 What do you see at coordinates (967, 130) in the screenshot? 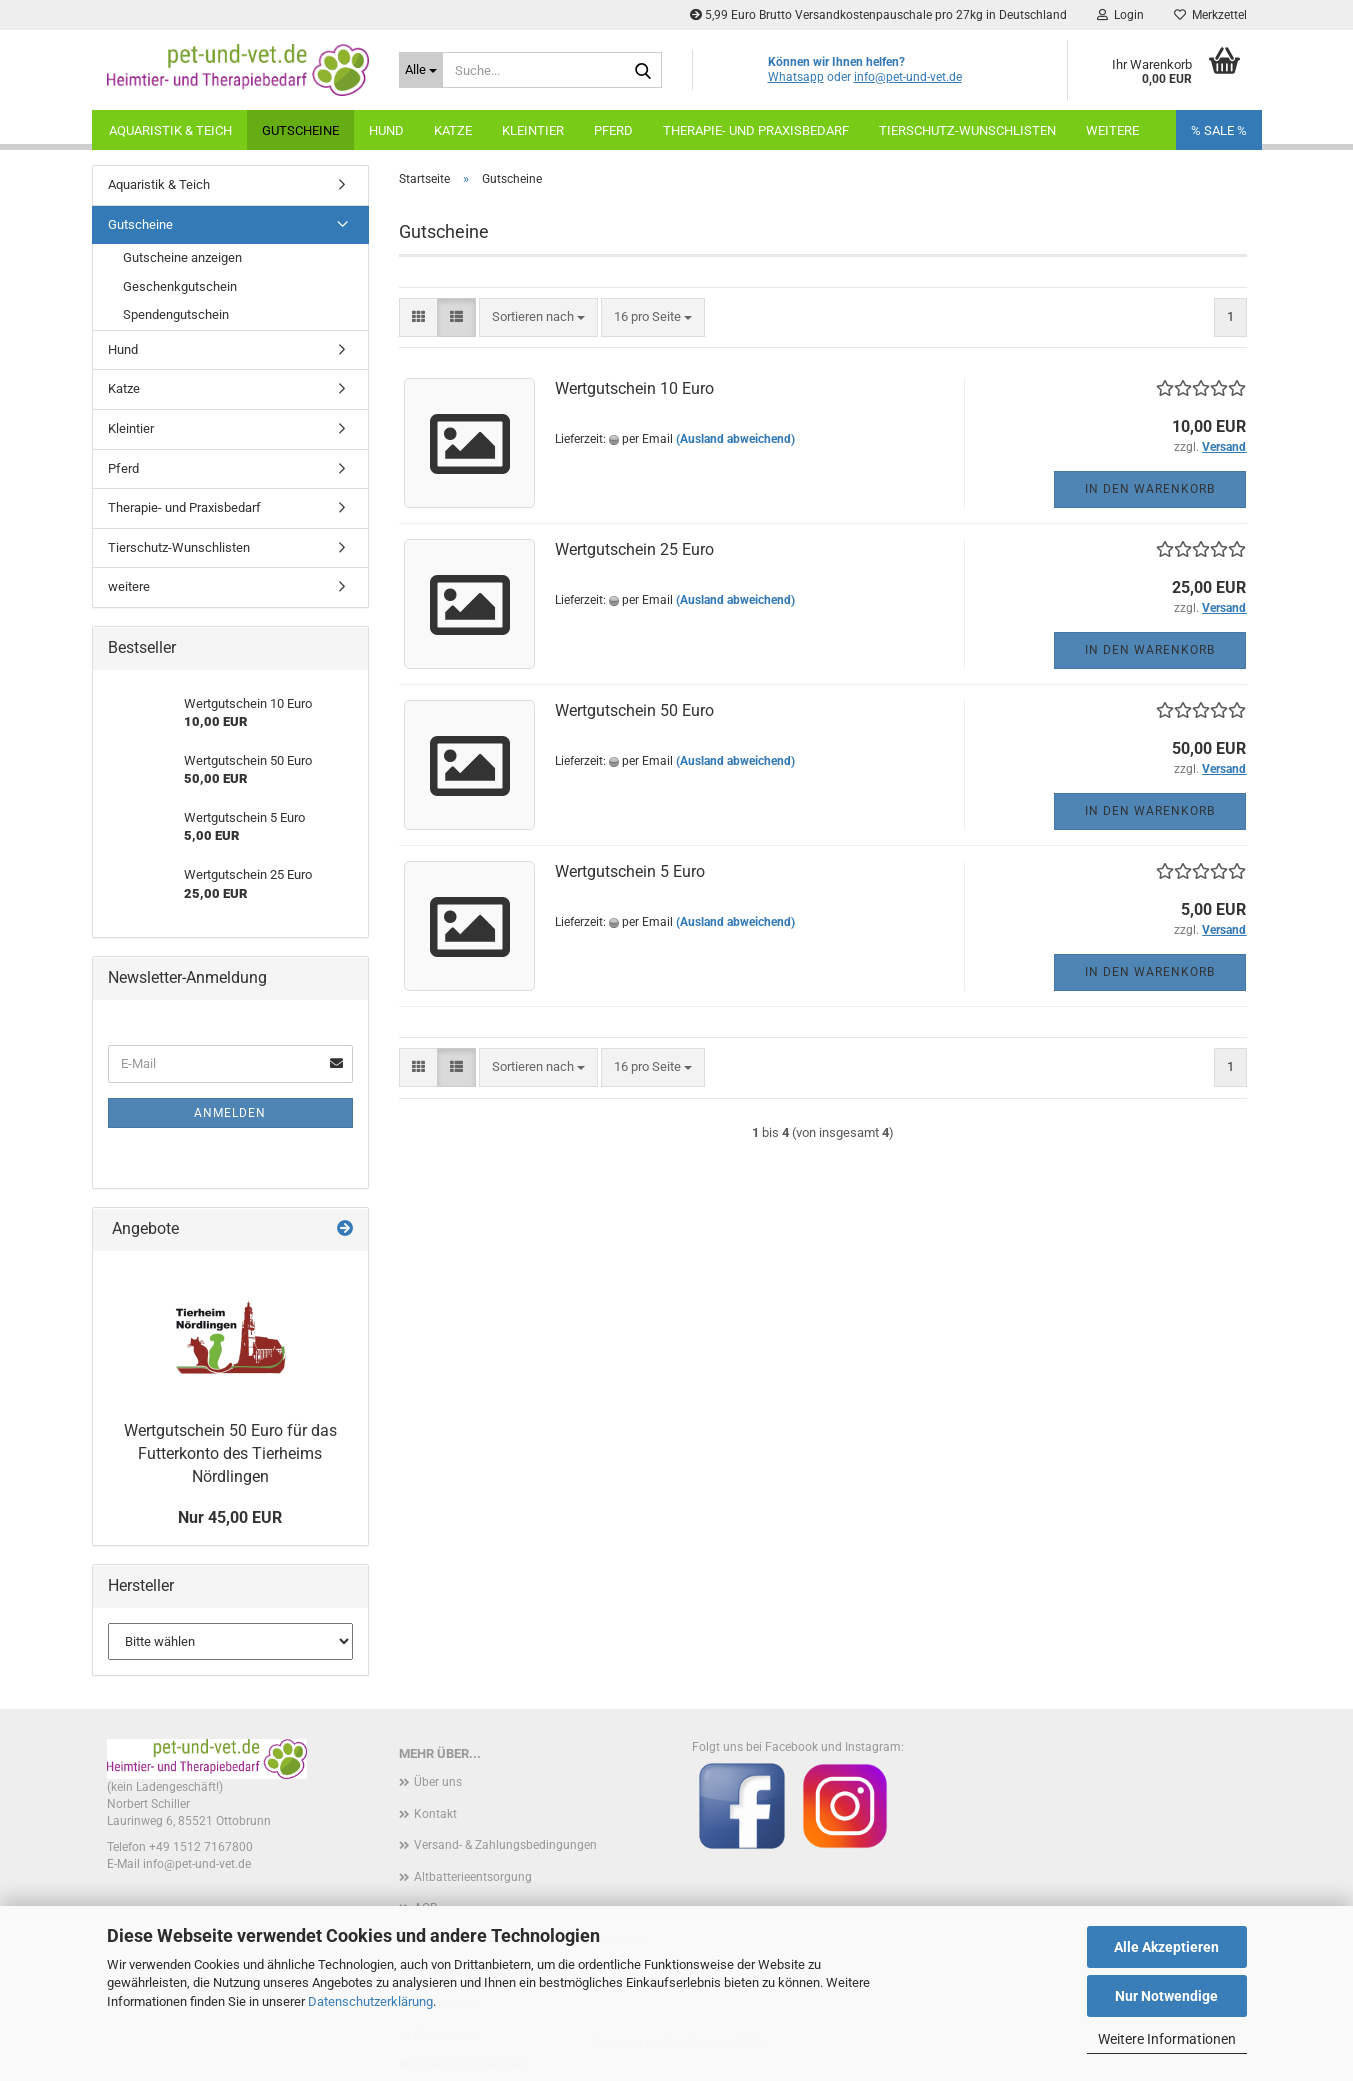
I see `Tierschutz-Wunschlisten` at bounding box center [967, 130].